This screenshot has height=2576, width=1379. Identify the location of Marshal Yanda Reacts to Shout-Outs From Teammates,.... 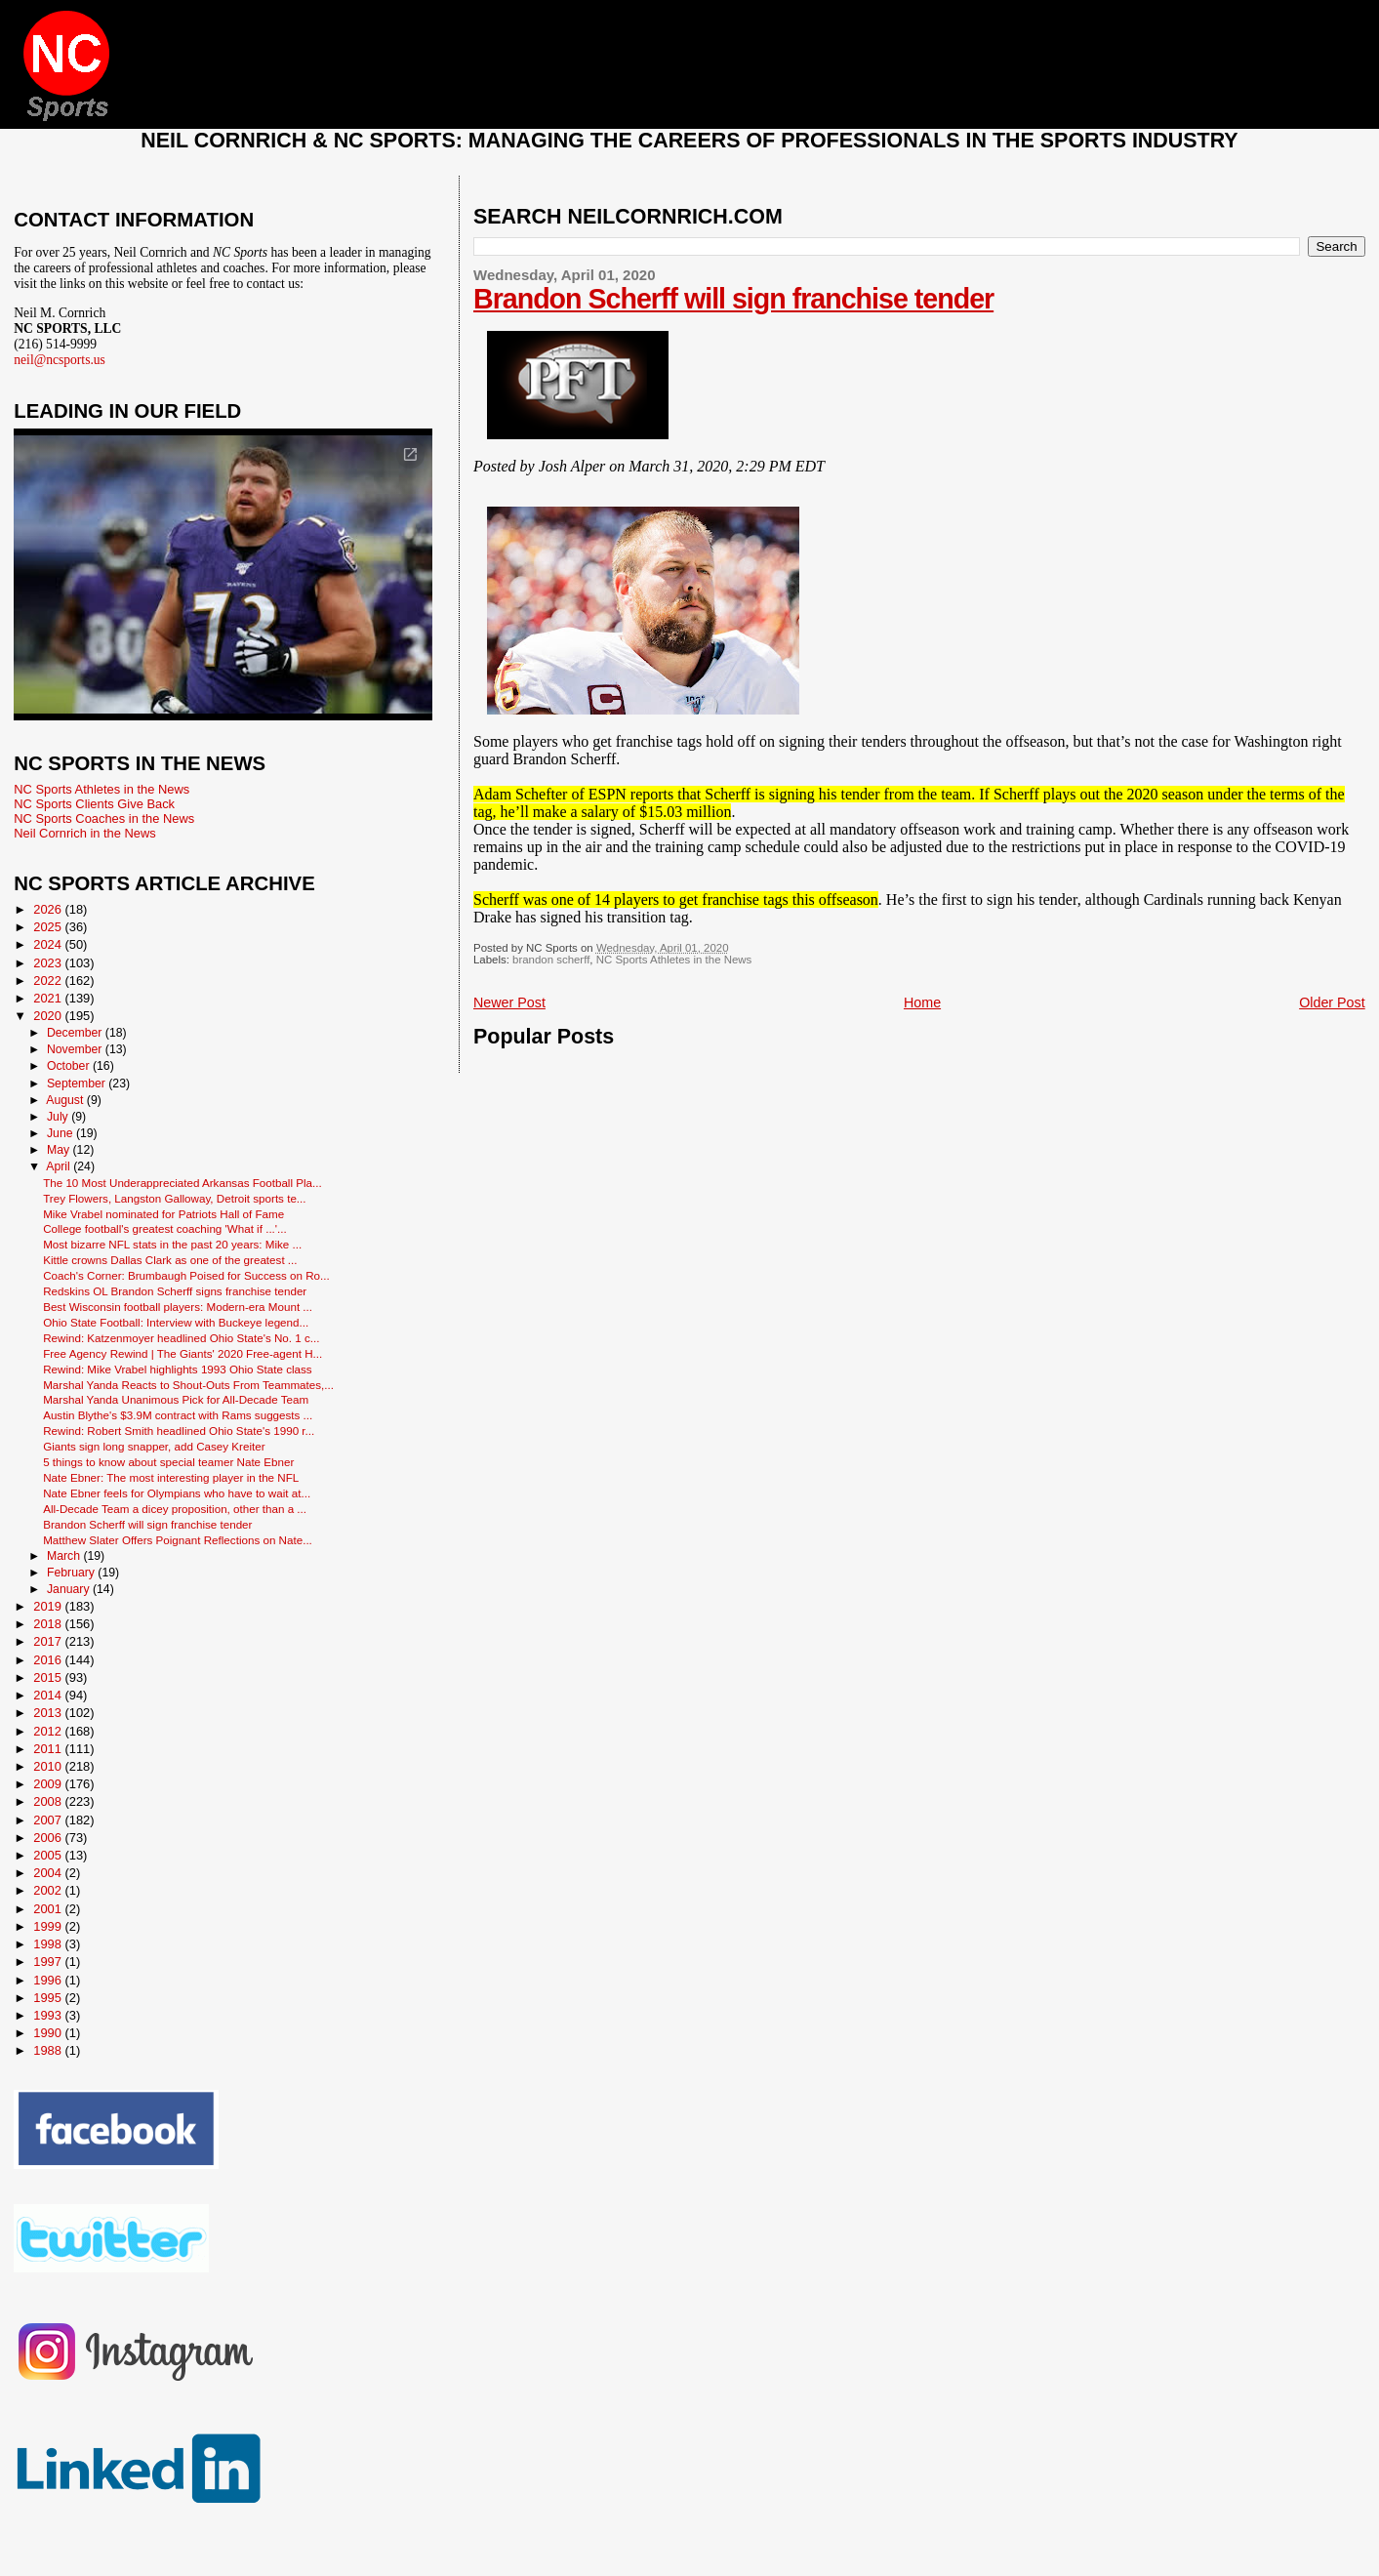
(188, 1384).